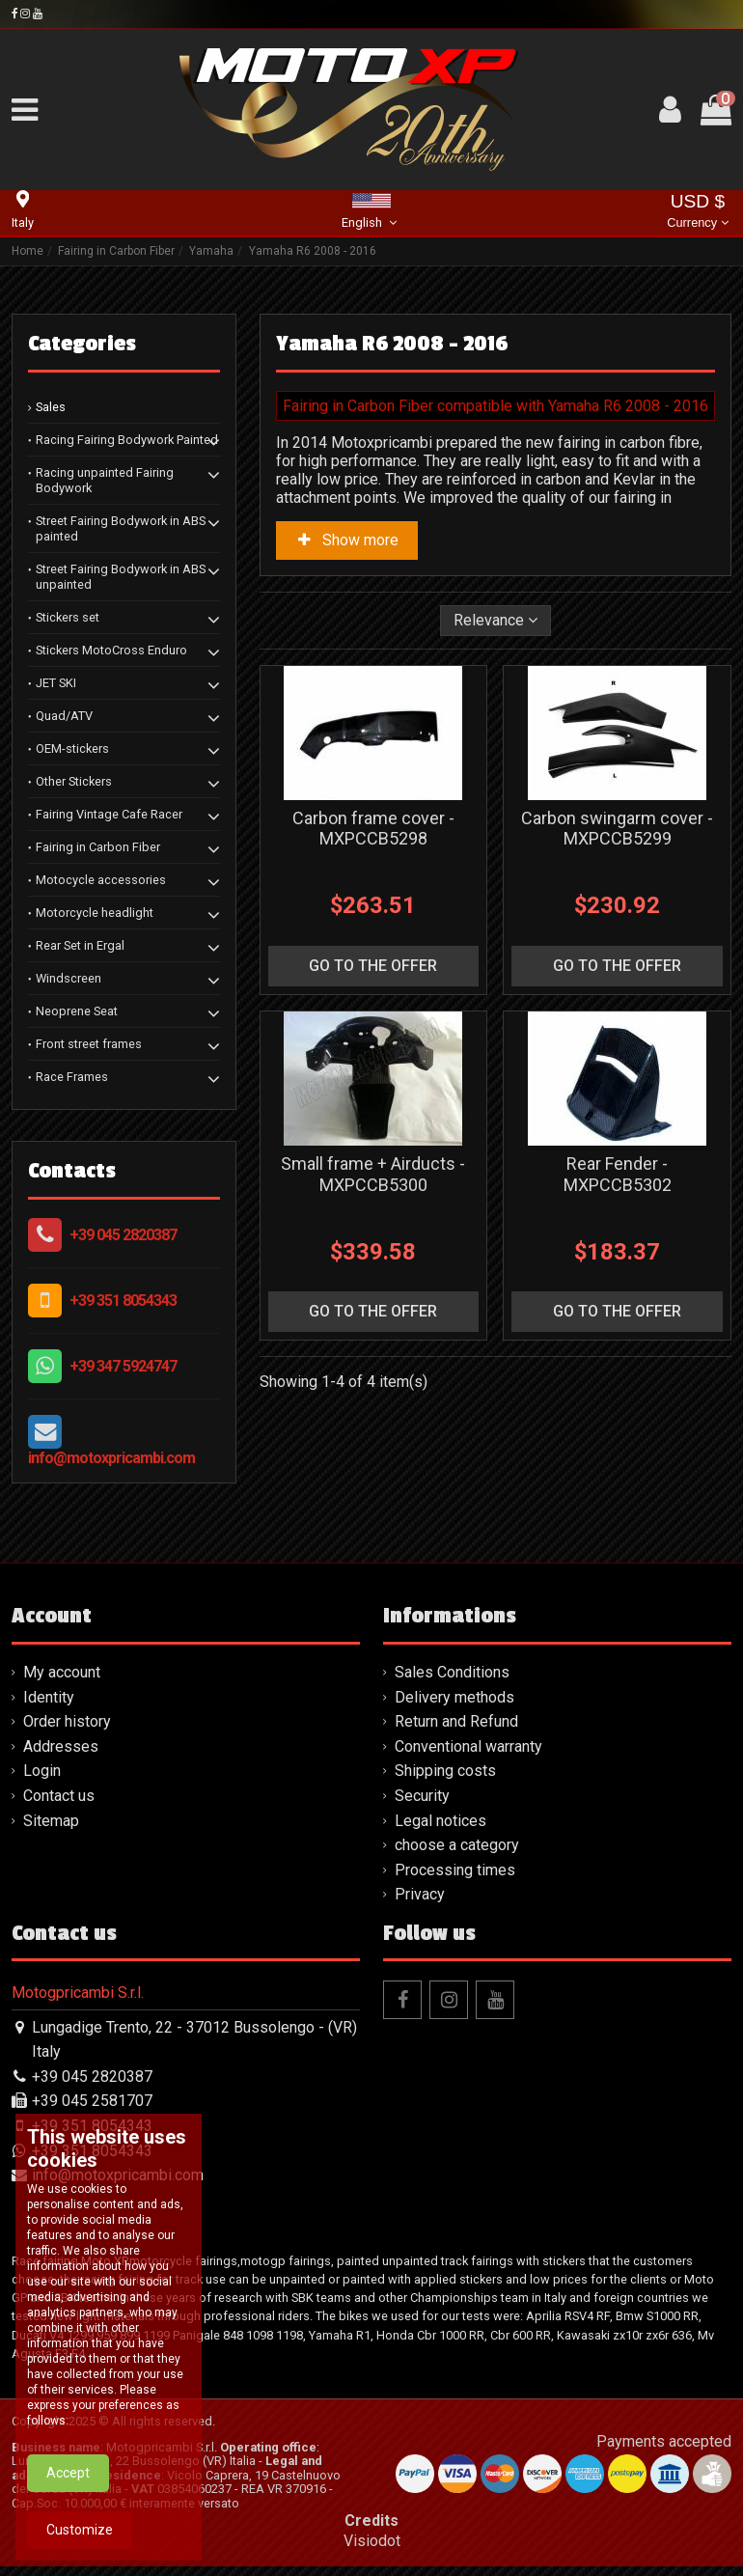  I want to click on Motorcycle headlight, so click(94, 912).